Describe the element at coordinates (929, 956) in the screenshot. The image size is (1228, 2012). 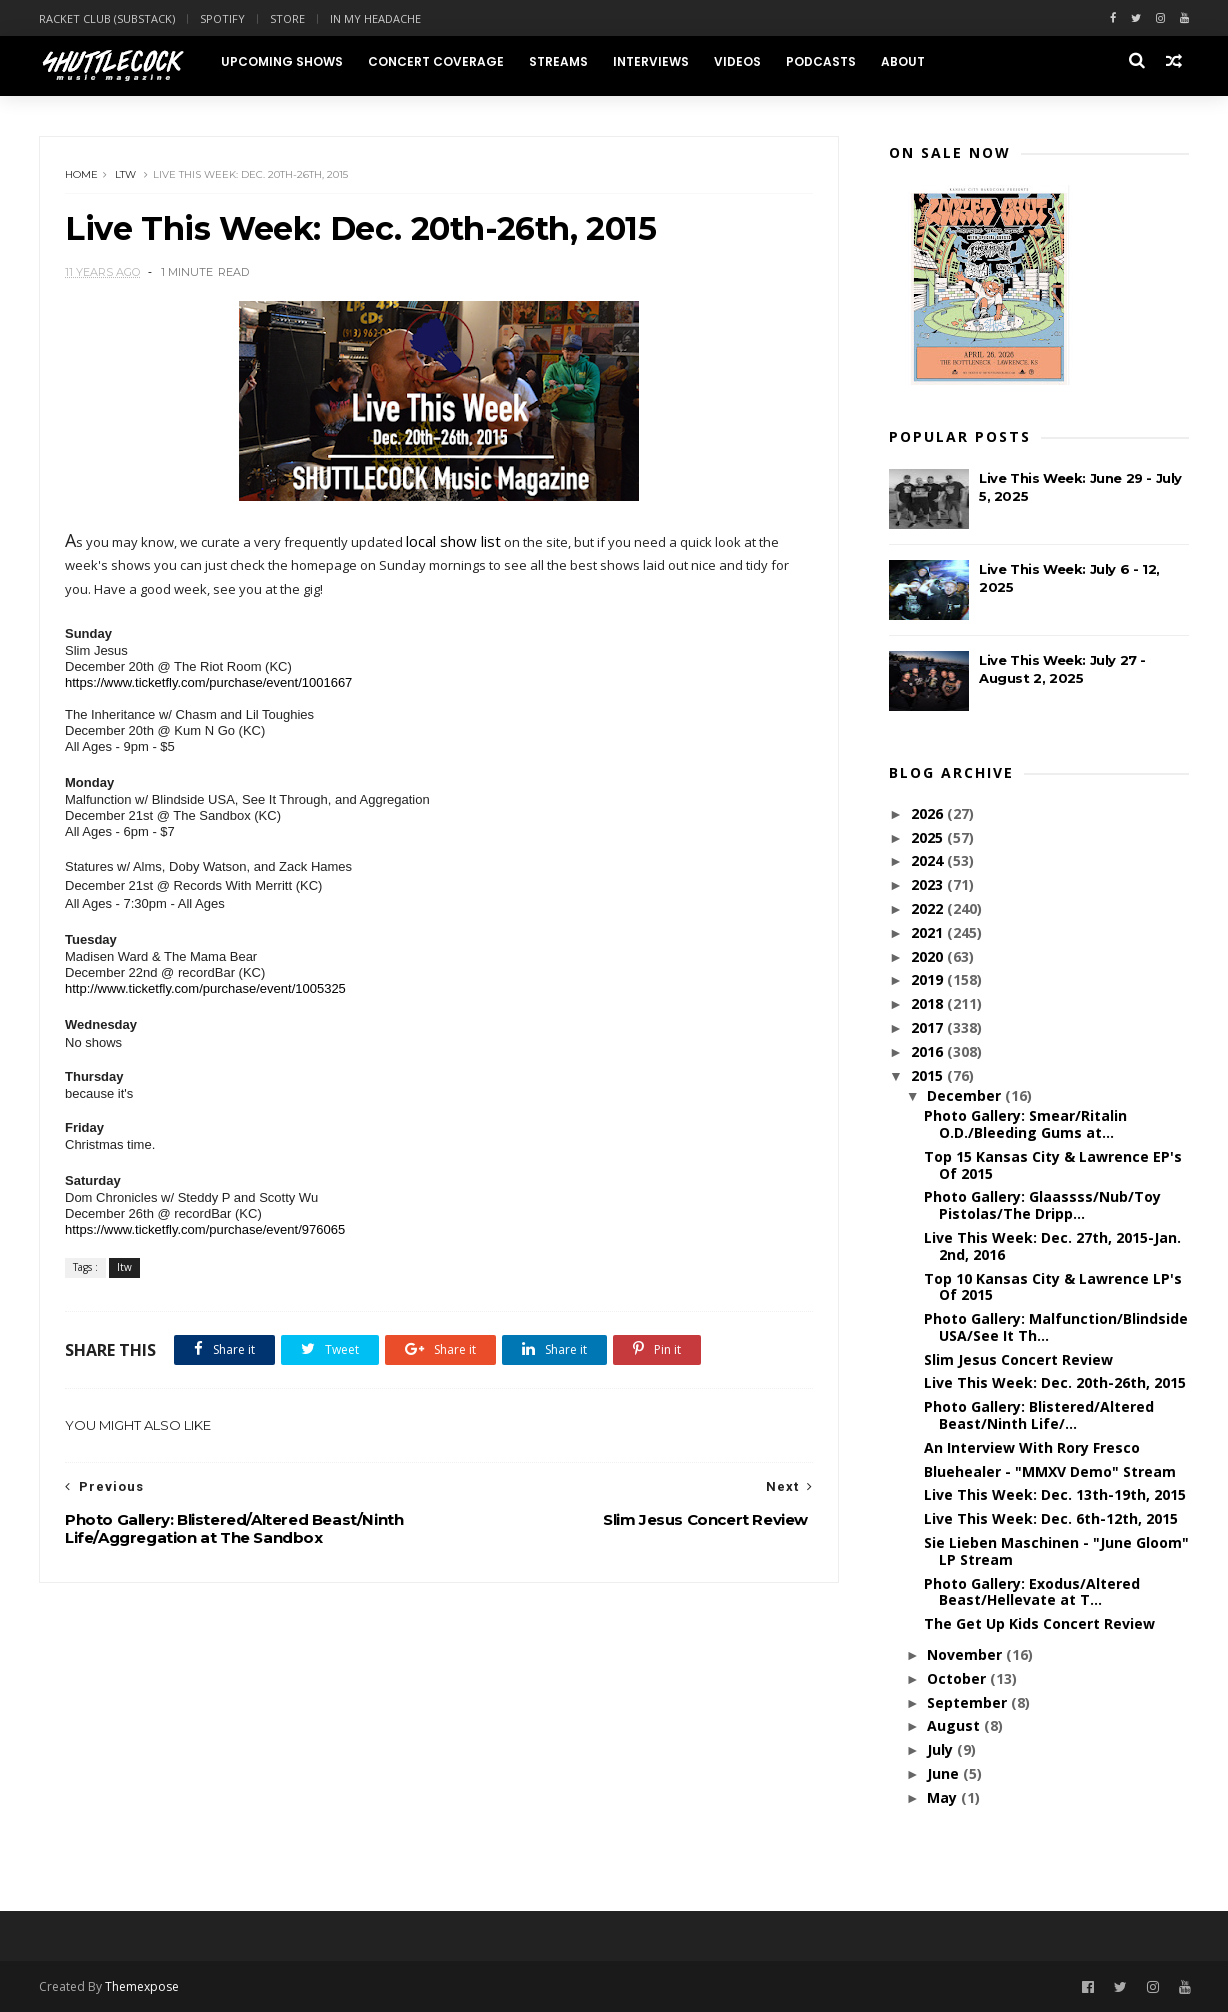
I see `2020` at that location.